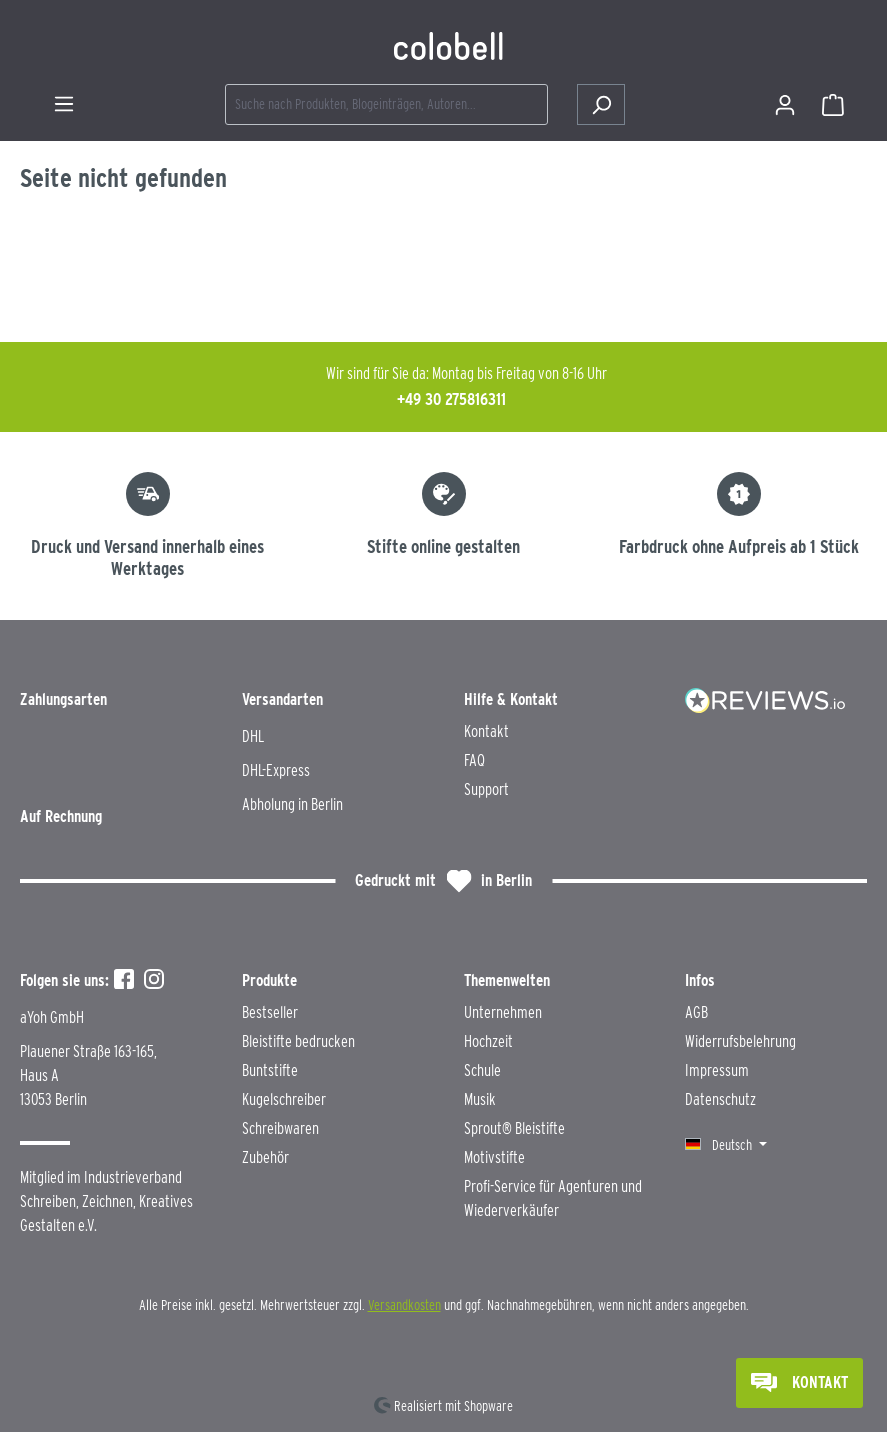 Image resolution: width=887 pixels, height=1432 pixels. I want to click on Musik, so click(480, 1099).